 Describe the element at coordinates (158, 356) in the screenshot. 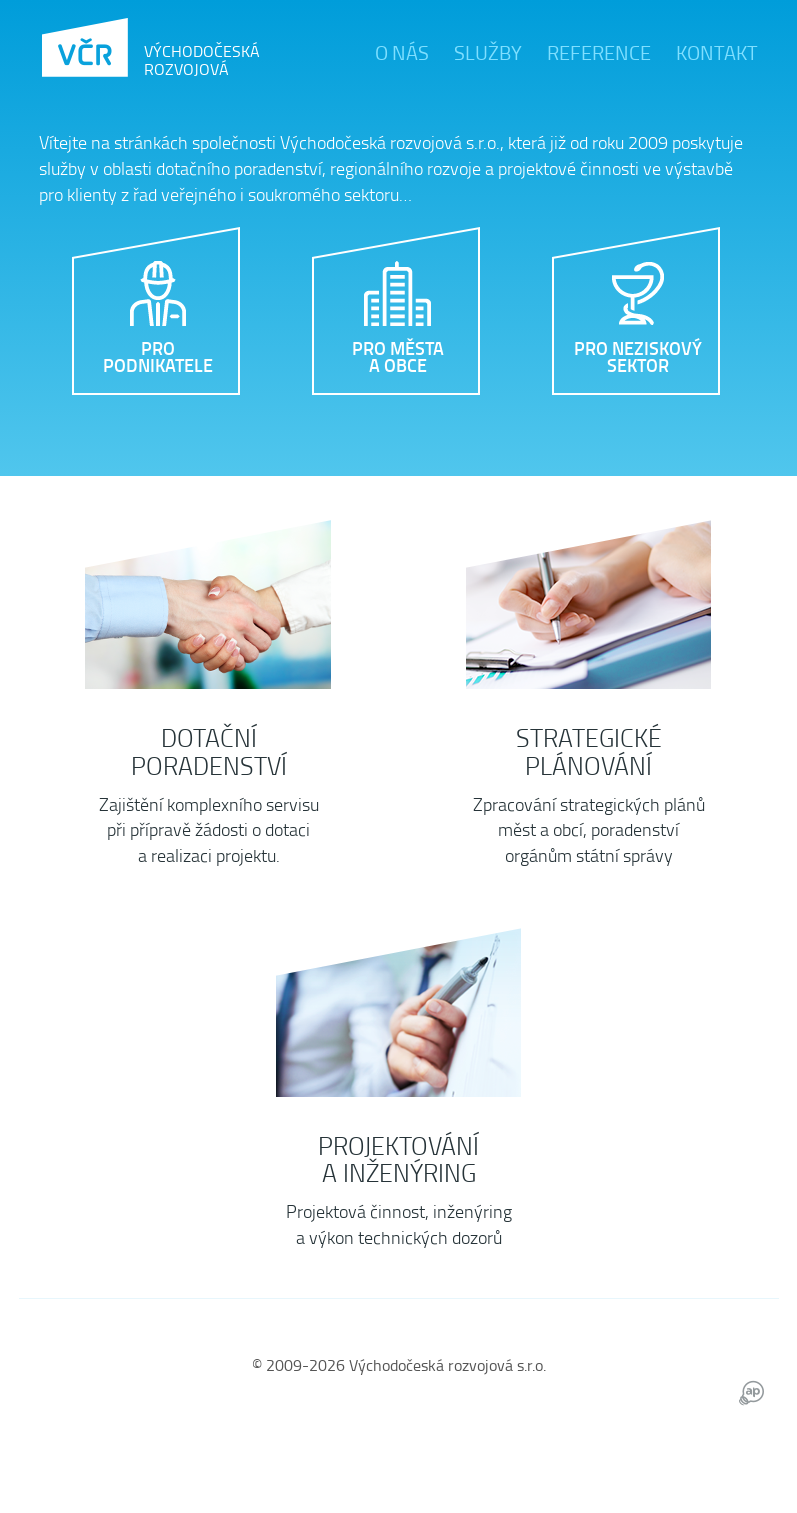

I see `Pro podnikatele` at that location.